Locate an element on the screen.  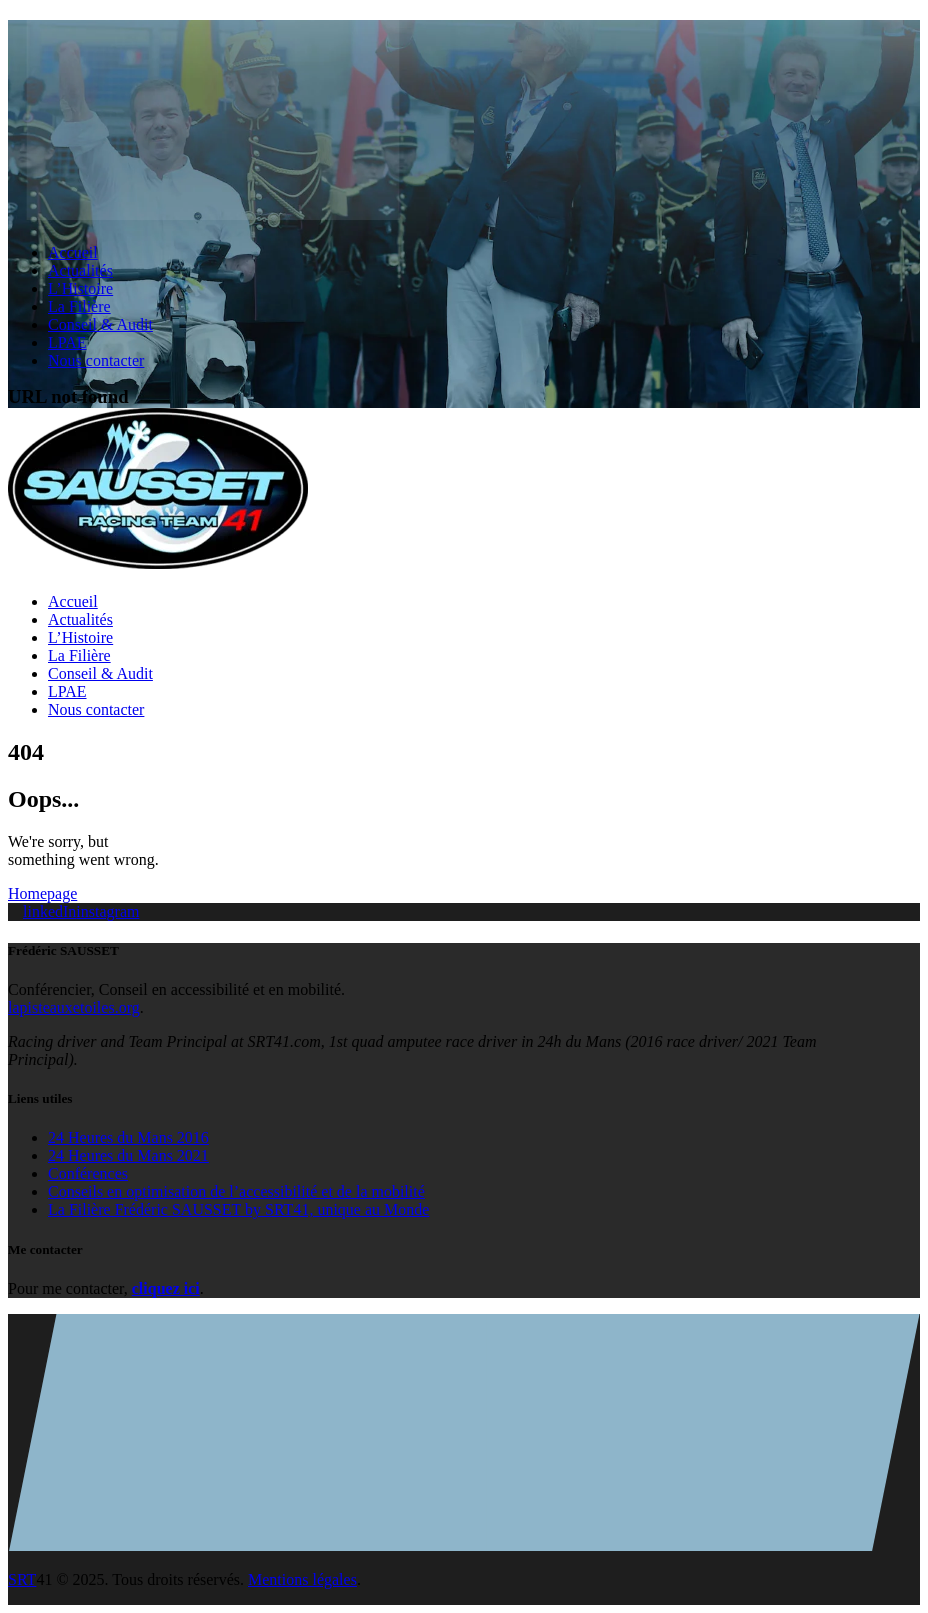
24 Heures du Mans 2021 is located at coordinates (128, 1155).